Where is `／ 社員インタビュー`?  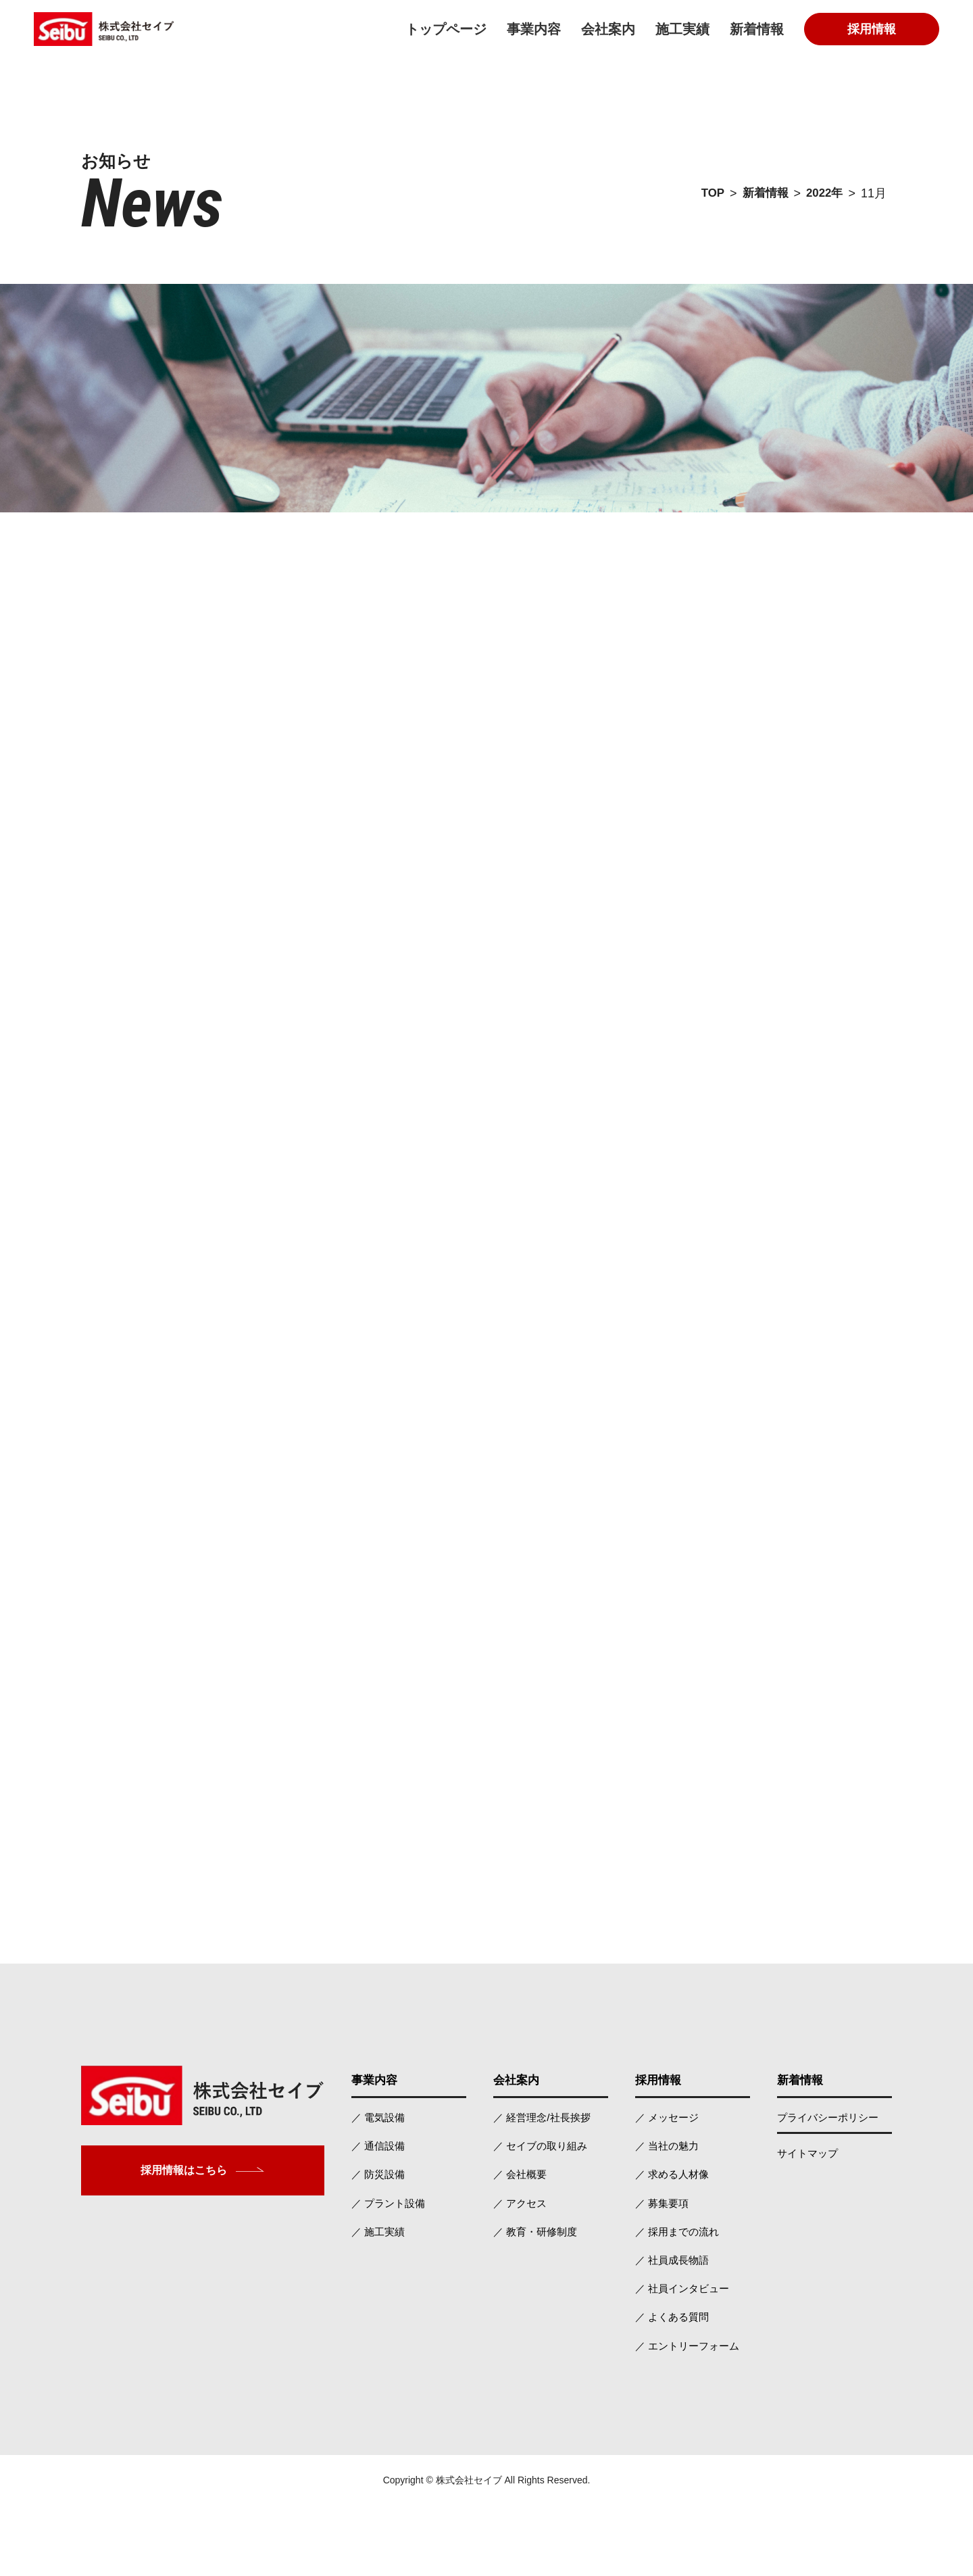 ／ 社員インタビュー is located at coordinates (685, 2356).